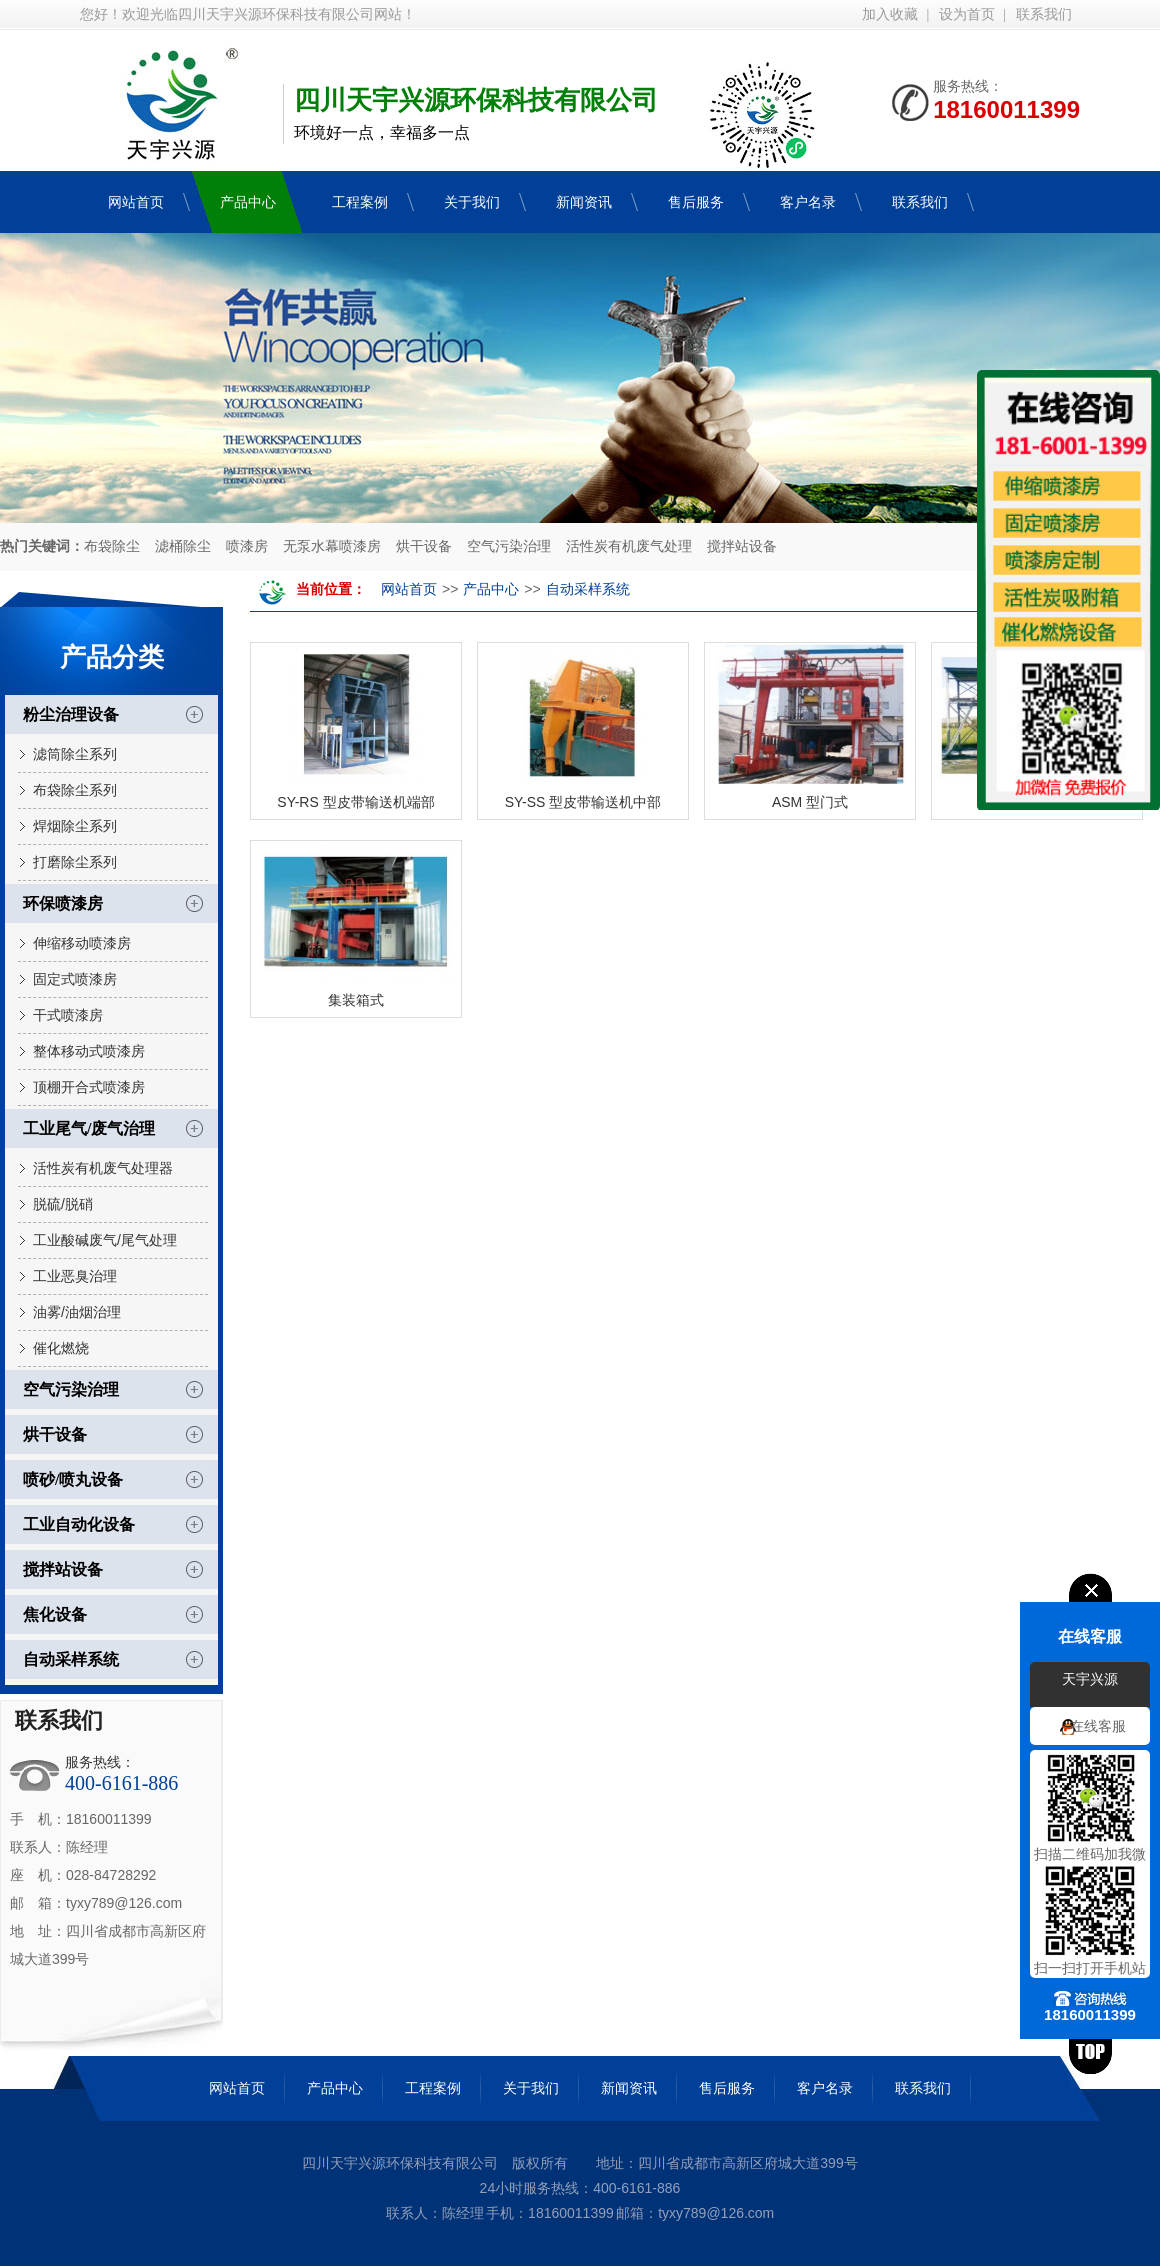 This screenshot has height=2266, width=1160. I want to click on 售后服务, so click(727, 2088).